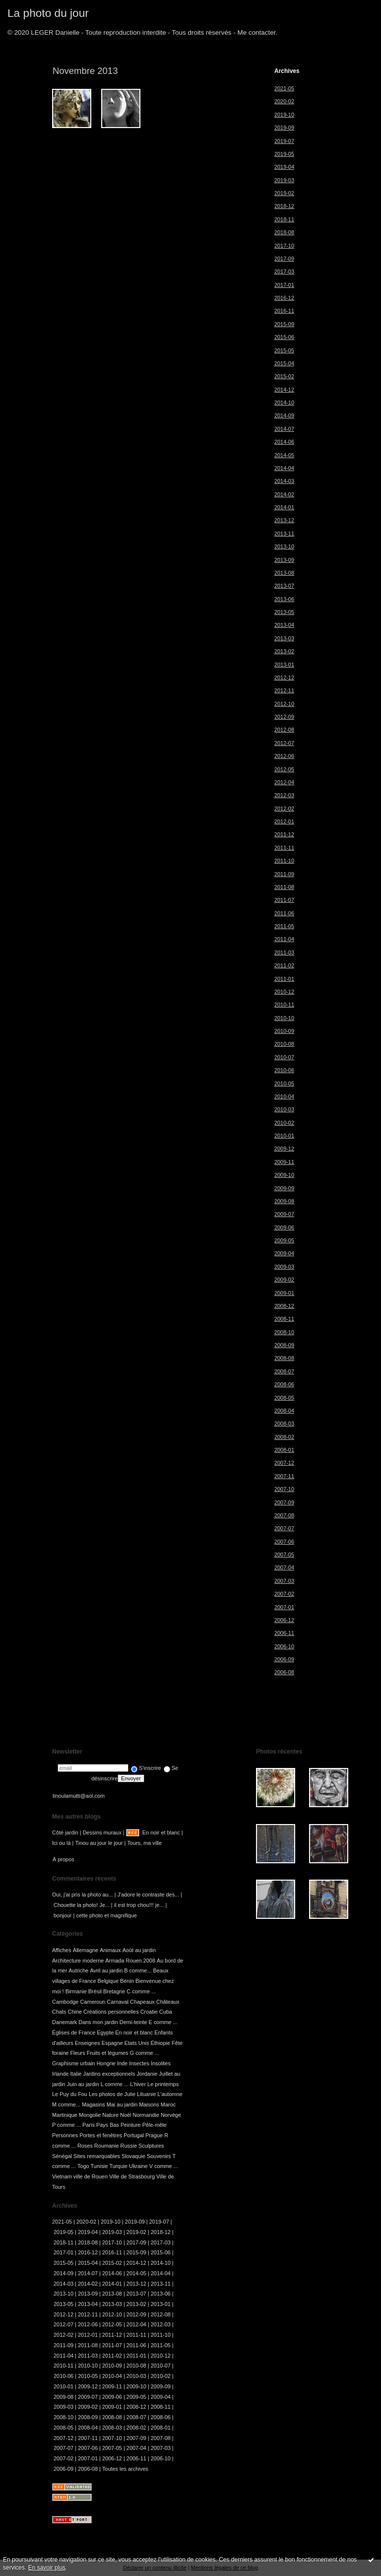  Describe the element at coordinates (284, 520) in the screenshot. I see `2013-12` at that location.